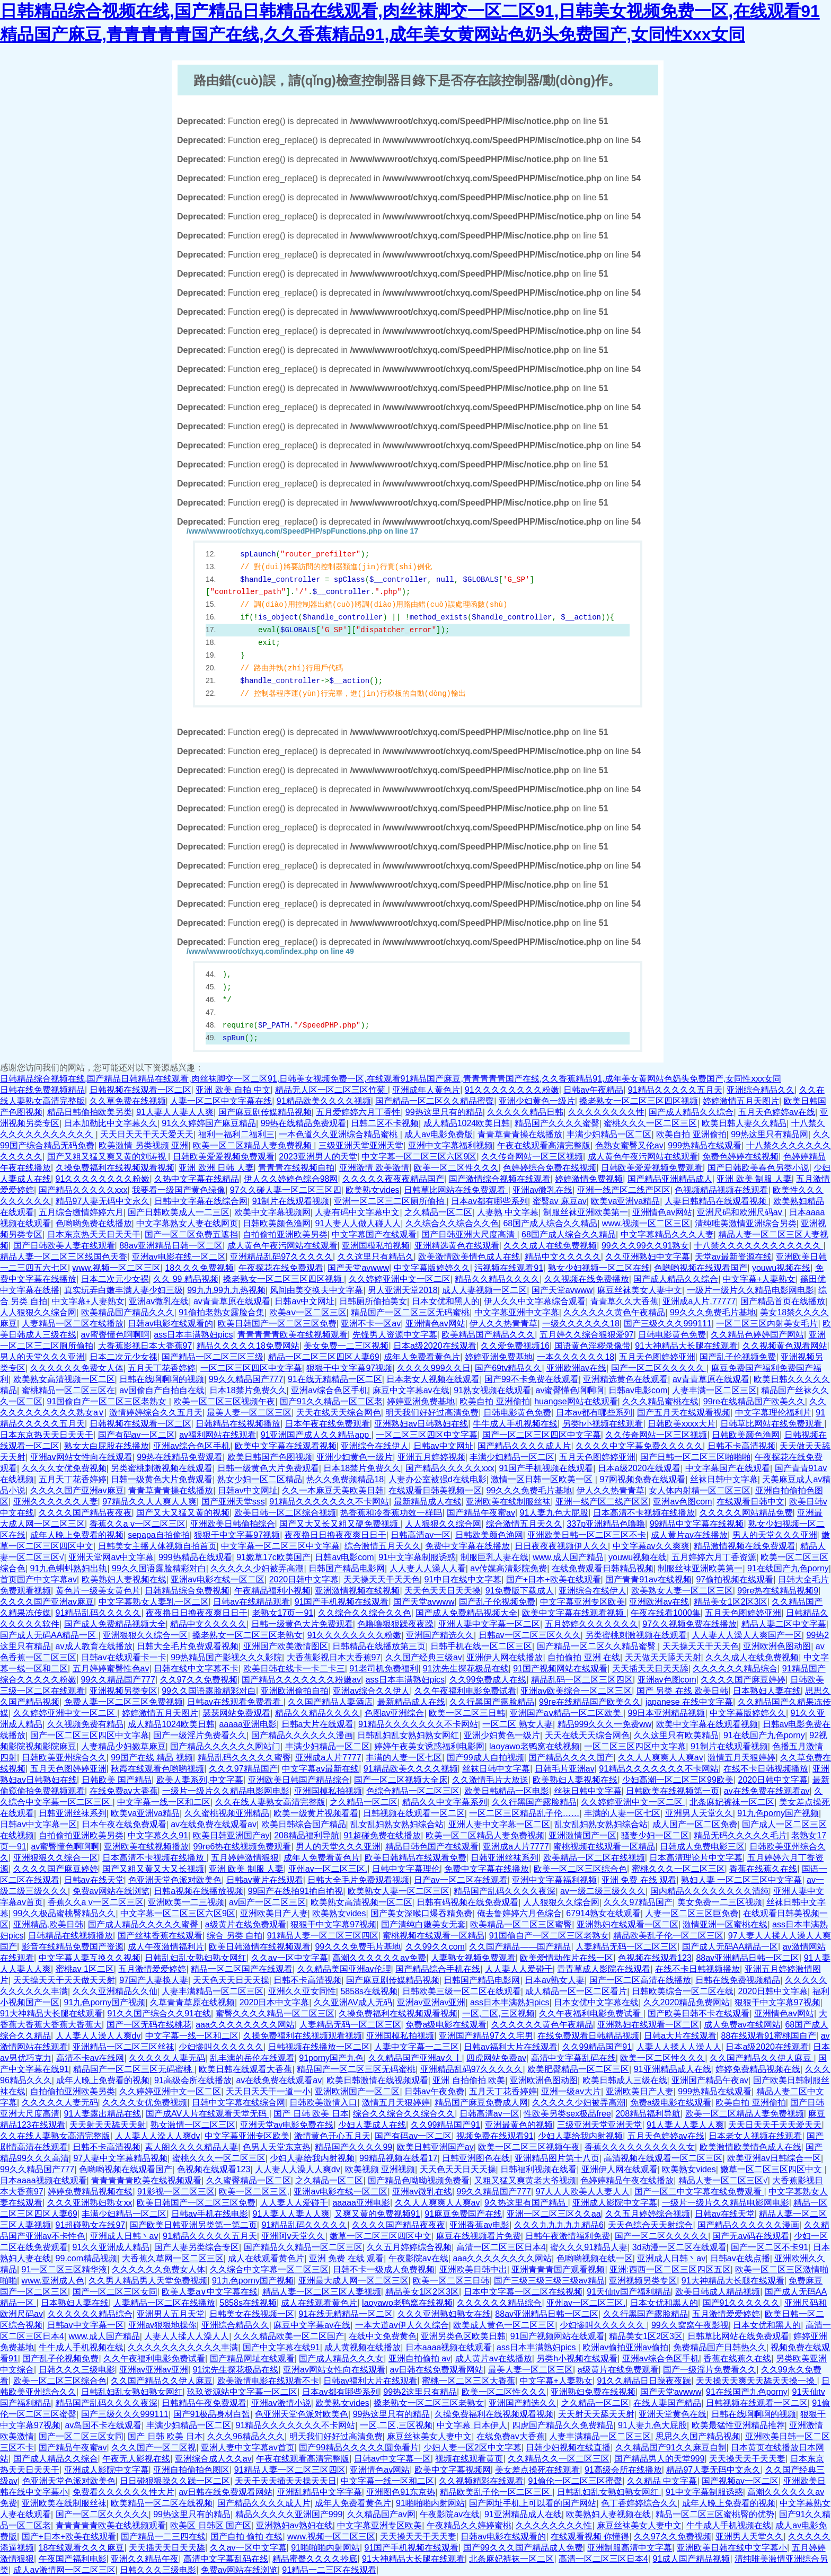 The width and height of the screenshot is (831, 2576). I want to click on 日本aaaa视频在线观看, so click(43, 2180).